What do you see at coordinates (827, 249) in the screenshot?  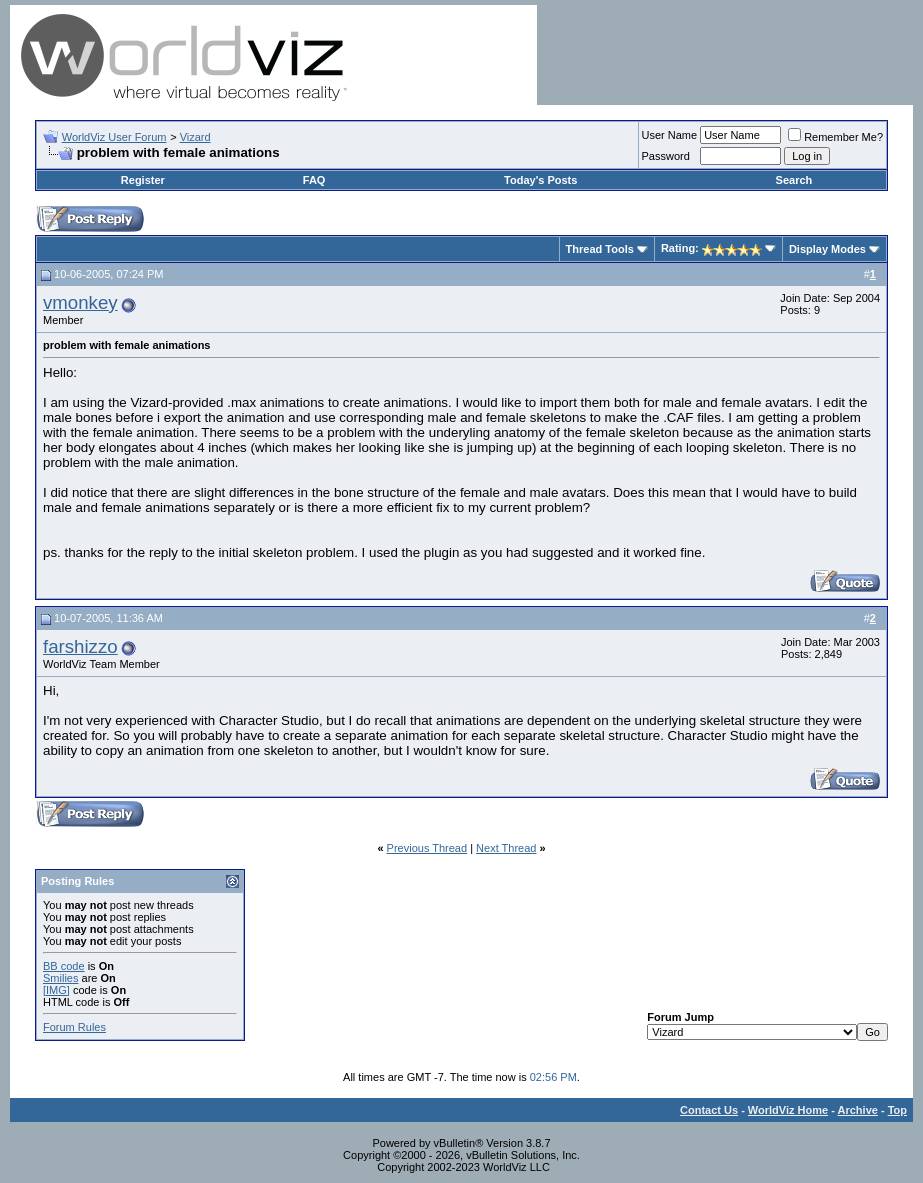 I see `Display Modes` at bounding box center [827, 249].